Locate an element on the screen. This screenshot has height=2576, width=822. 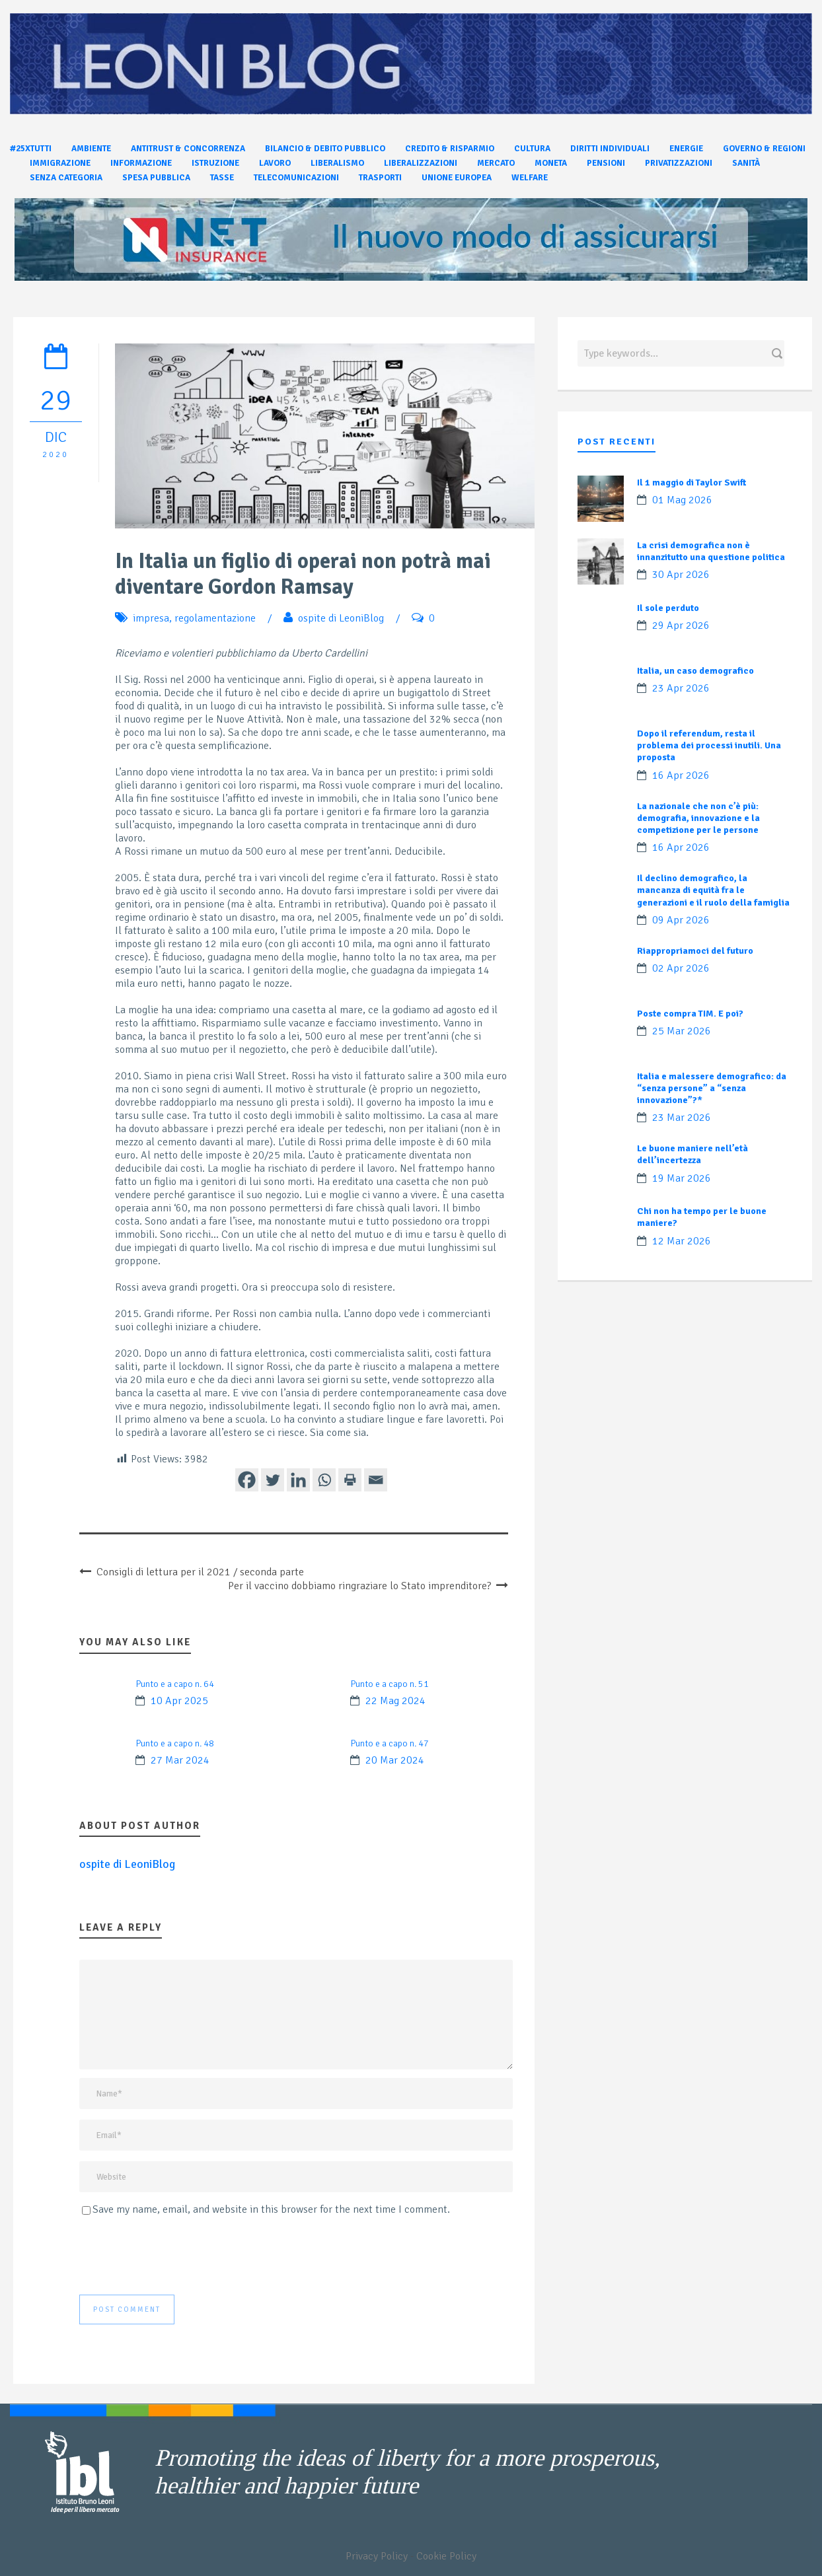
Lavoro is located at coordinates (275, 163).